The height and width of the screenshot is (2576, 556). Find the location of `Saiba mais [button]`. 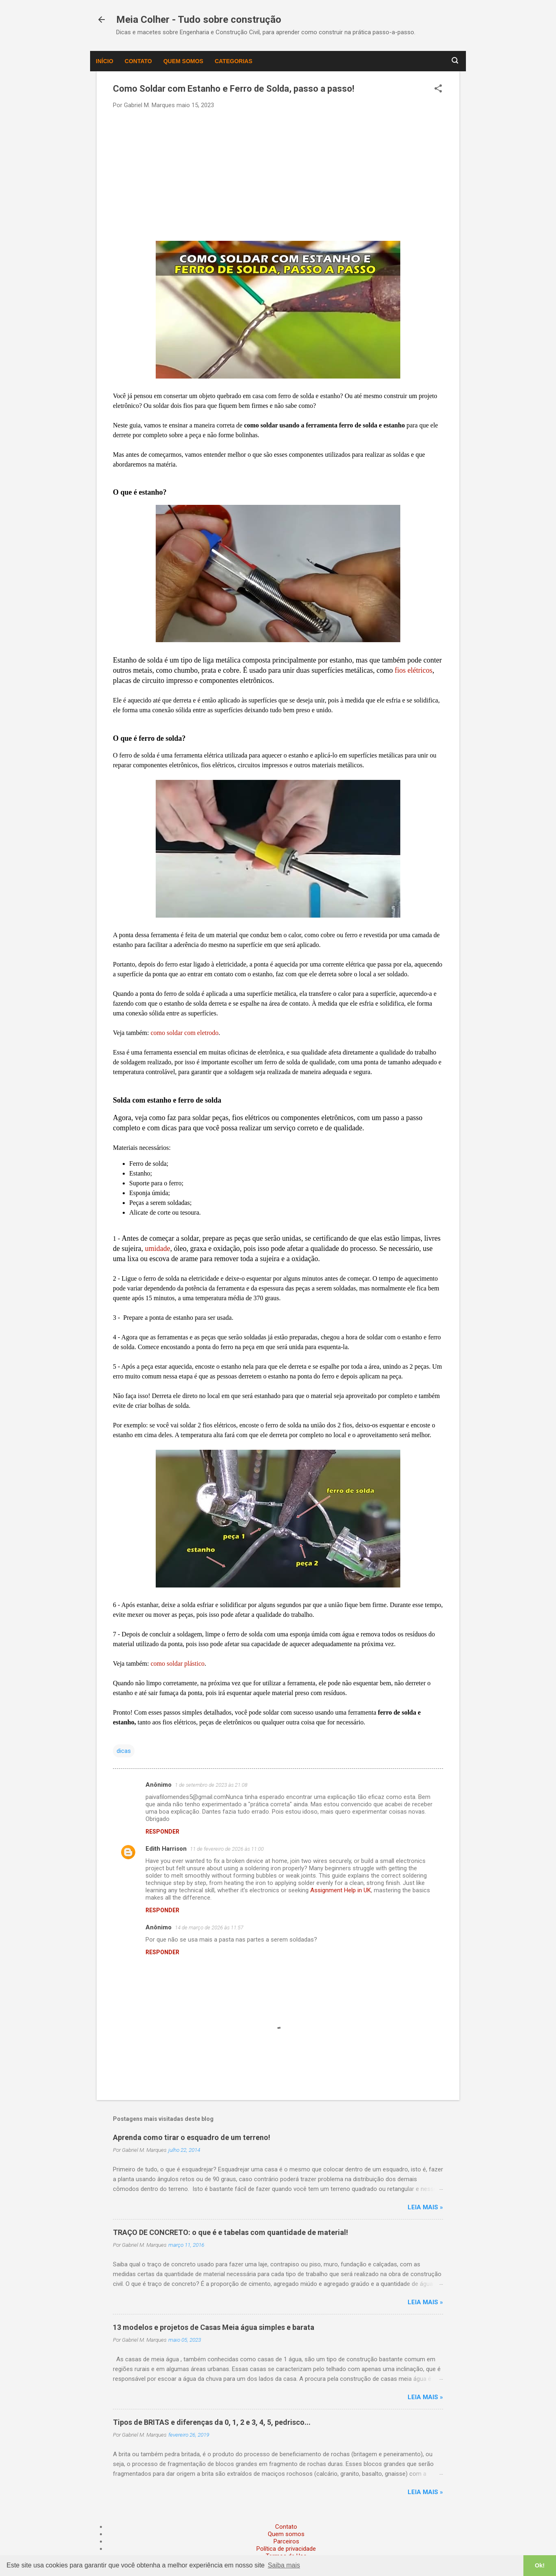

Saiba mais [button] is located at coordinates (284, 2565).